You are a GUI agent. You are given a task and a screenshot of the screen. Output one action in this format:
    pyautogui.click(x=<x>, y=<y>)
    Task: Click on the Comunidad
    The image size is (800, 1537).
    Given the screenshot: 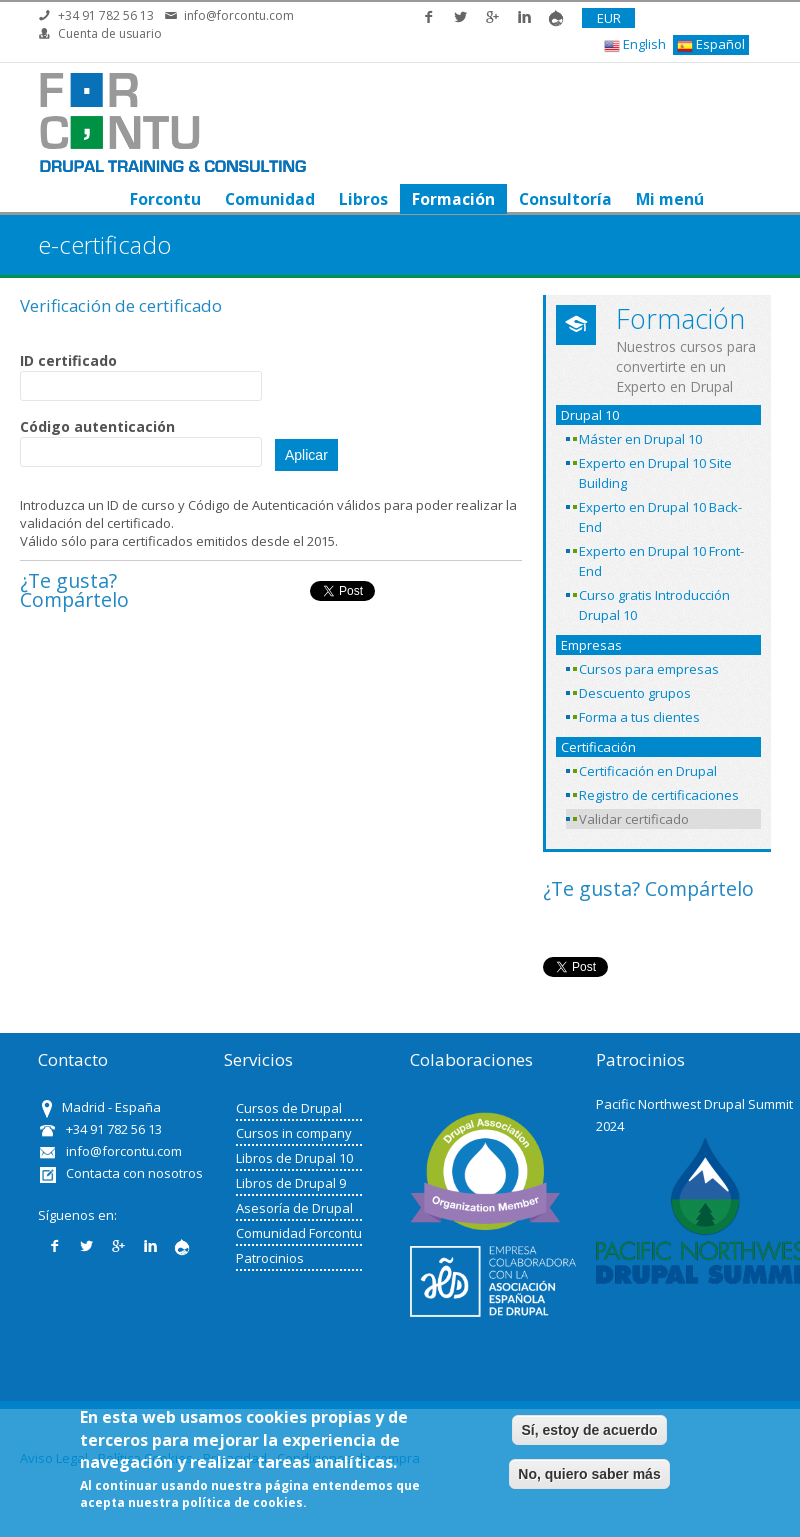 What is the action you would take?
    pyautogui.click(x=270, y=199)
    